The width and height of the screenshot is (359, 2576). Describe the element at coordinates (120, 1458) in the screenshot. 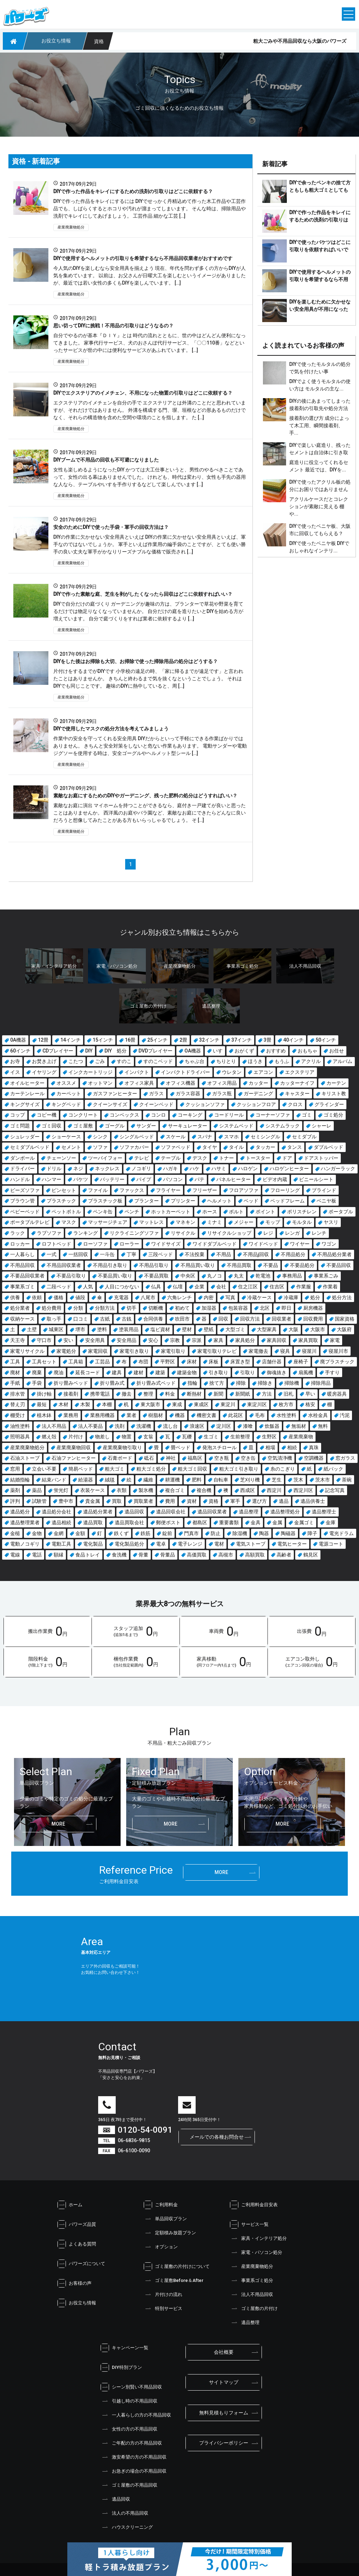

I see `石膏ボード` at that location.